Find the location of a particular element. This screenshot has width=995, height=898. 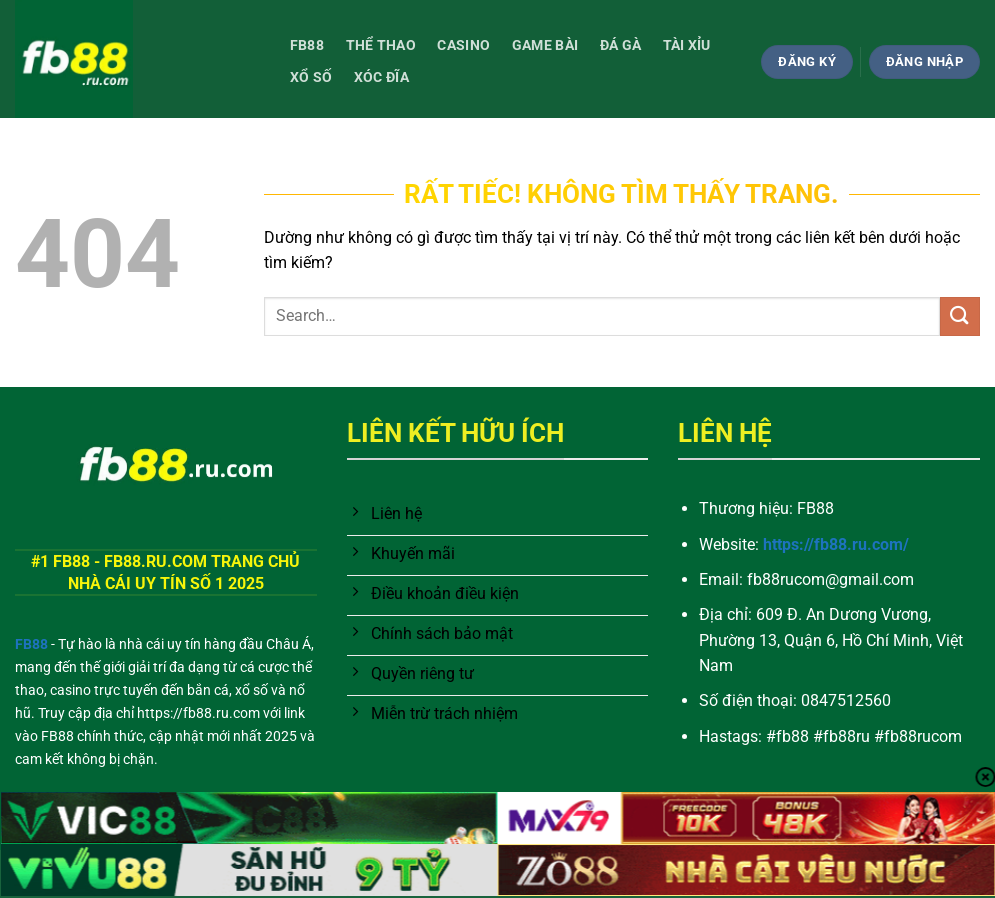

FB88 is located at coordinates (307, 45).